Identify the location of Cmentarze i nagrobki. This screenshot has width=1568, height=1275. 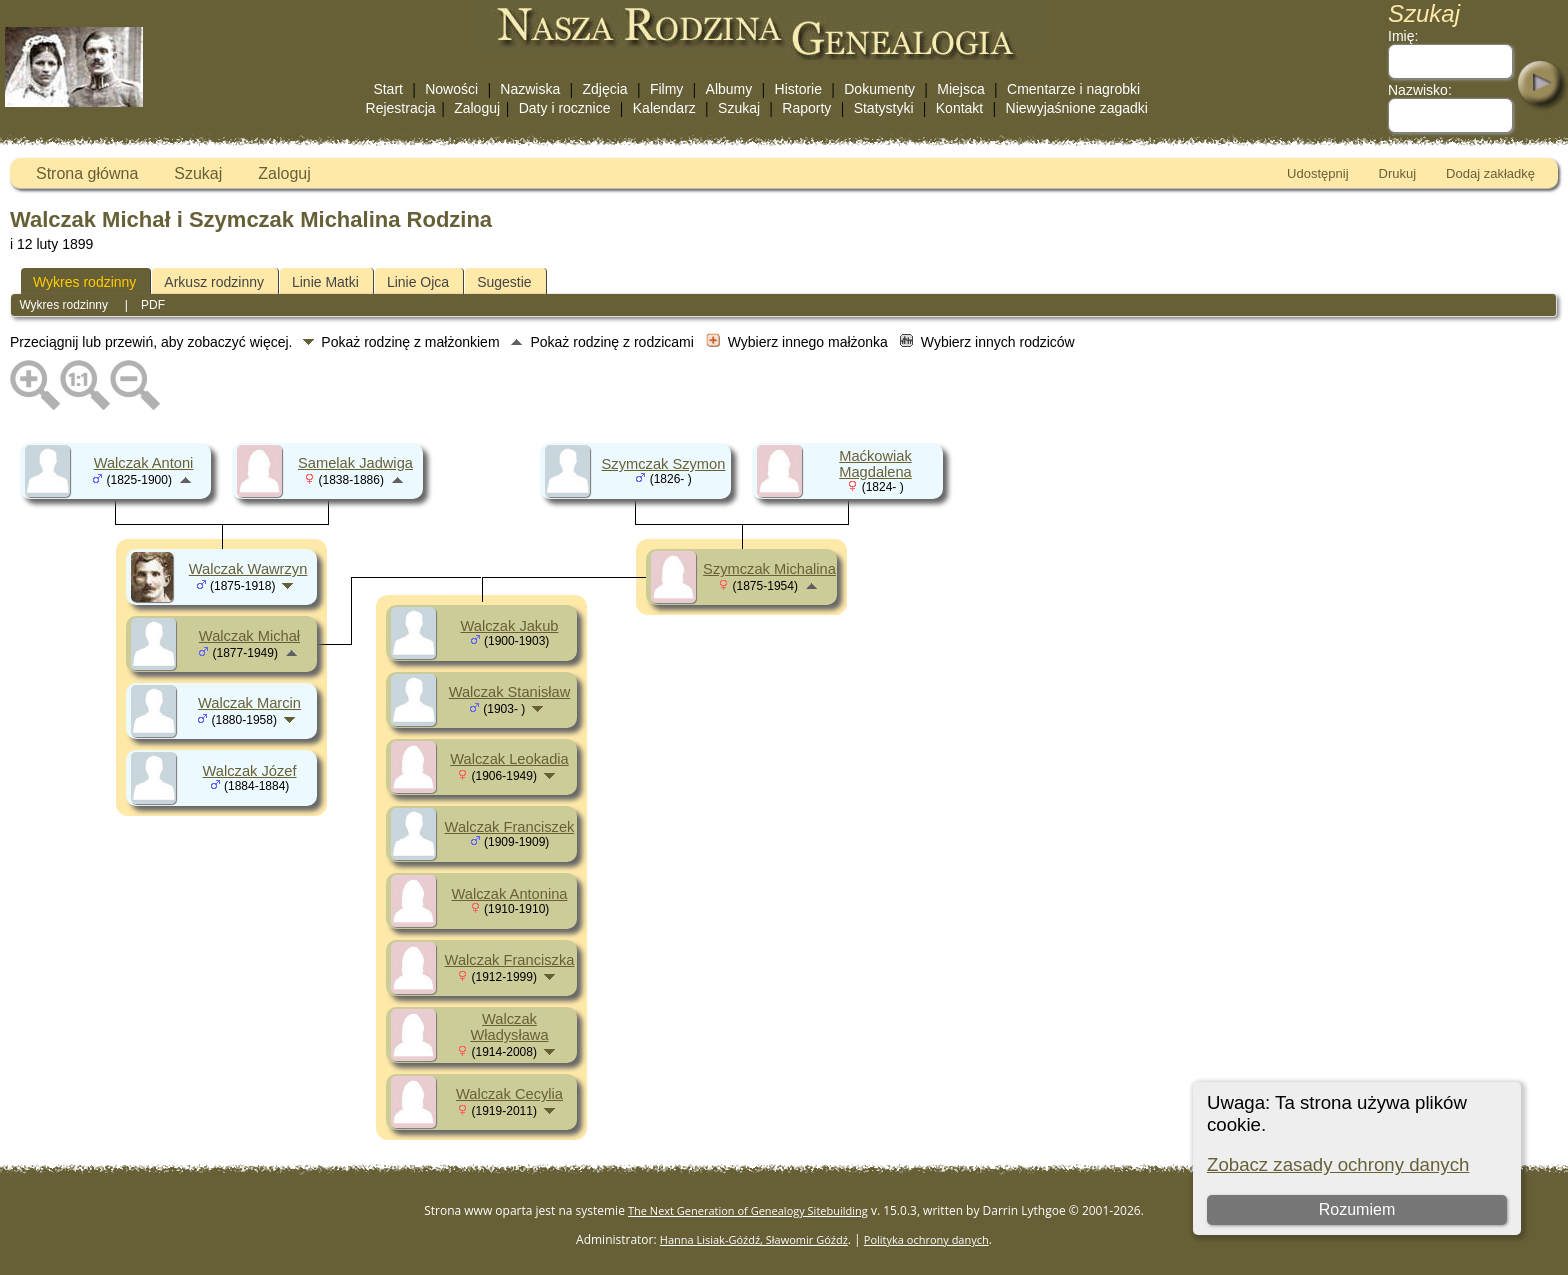
(1073, 89).